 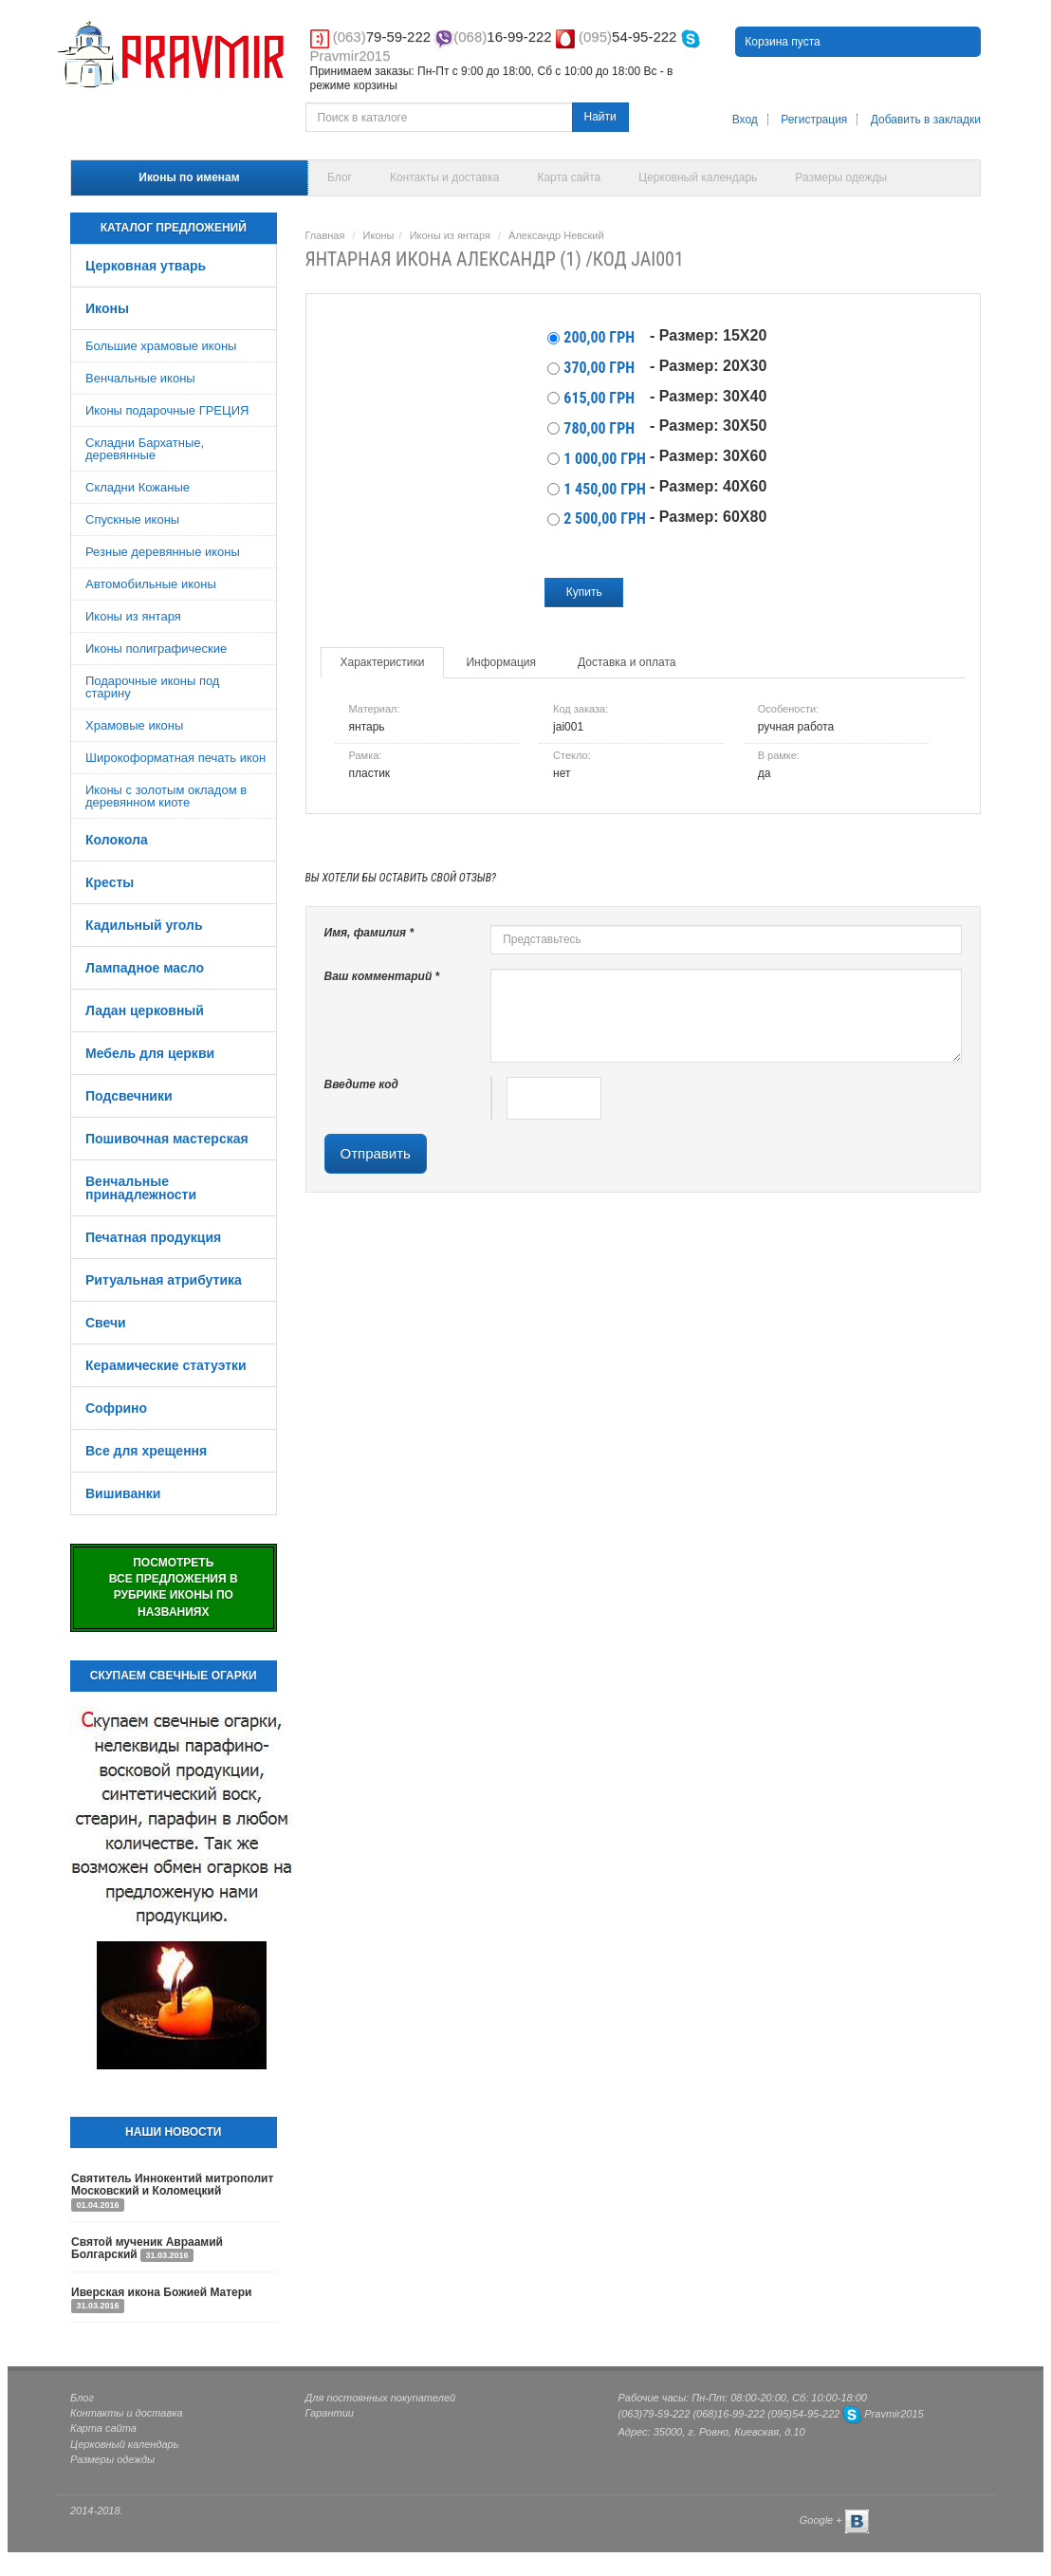 I want to click on Колокола, so click(x=116, y=839).